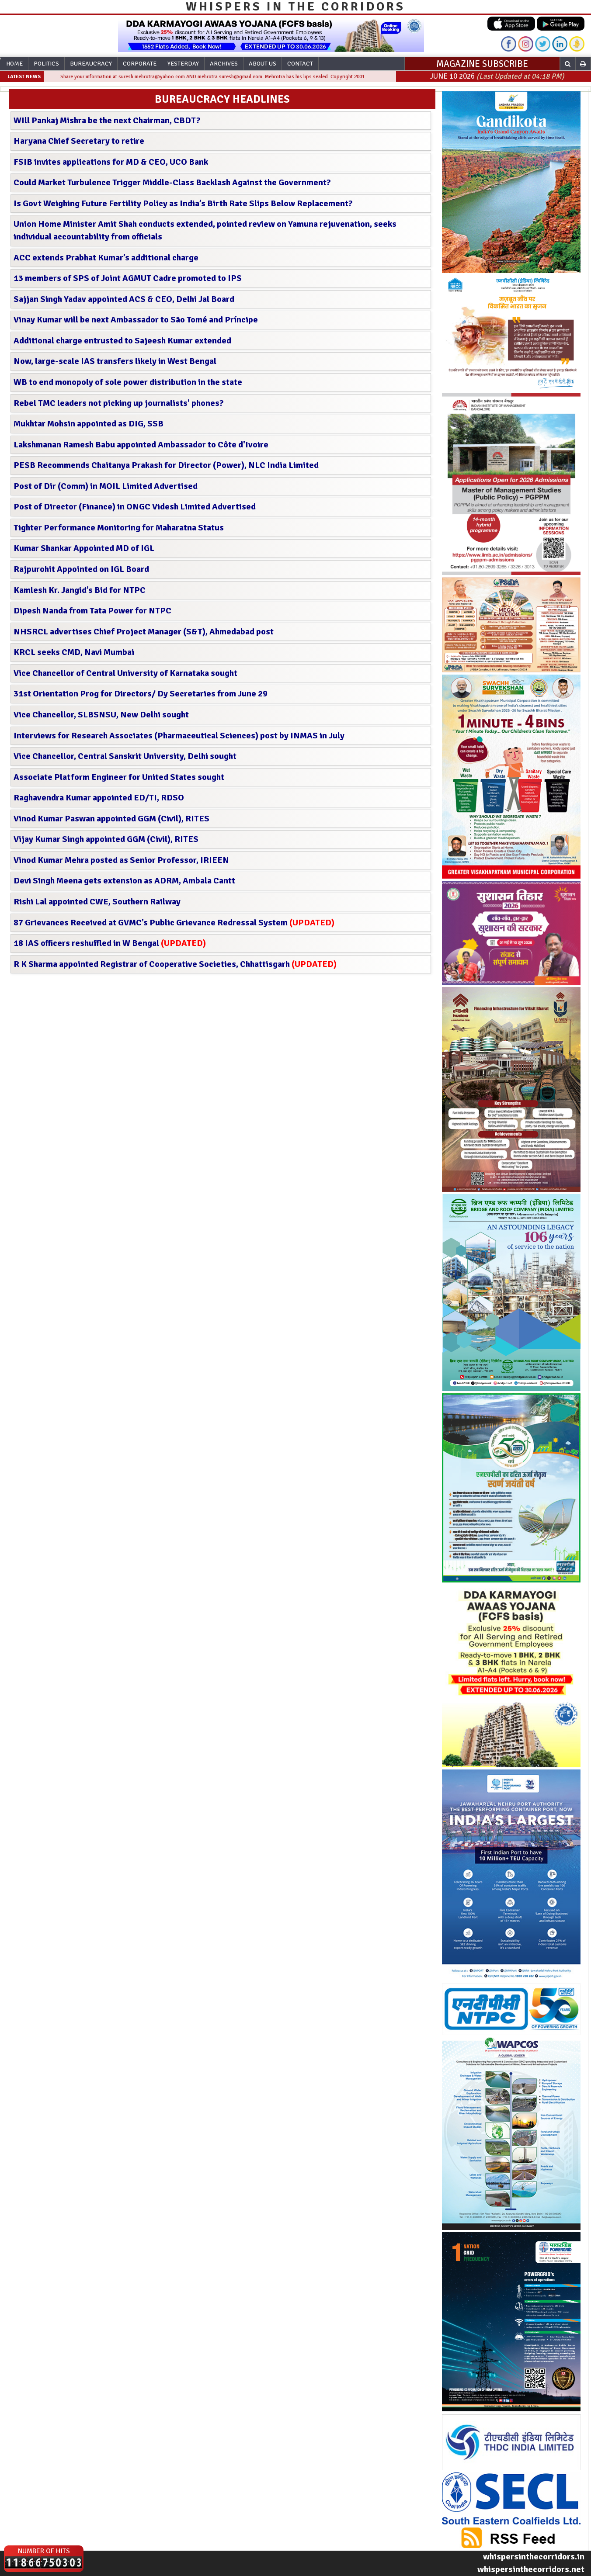 The image size is (591, 2576). What do you see at coordinates (128, 382) in the screenshot?
I see `WB to end monopoly of sole power distribution in the state` at bounding box center [128, 382].